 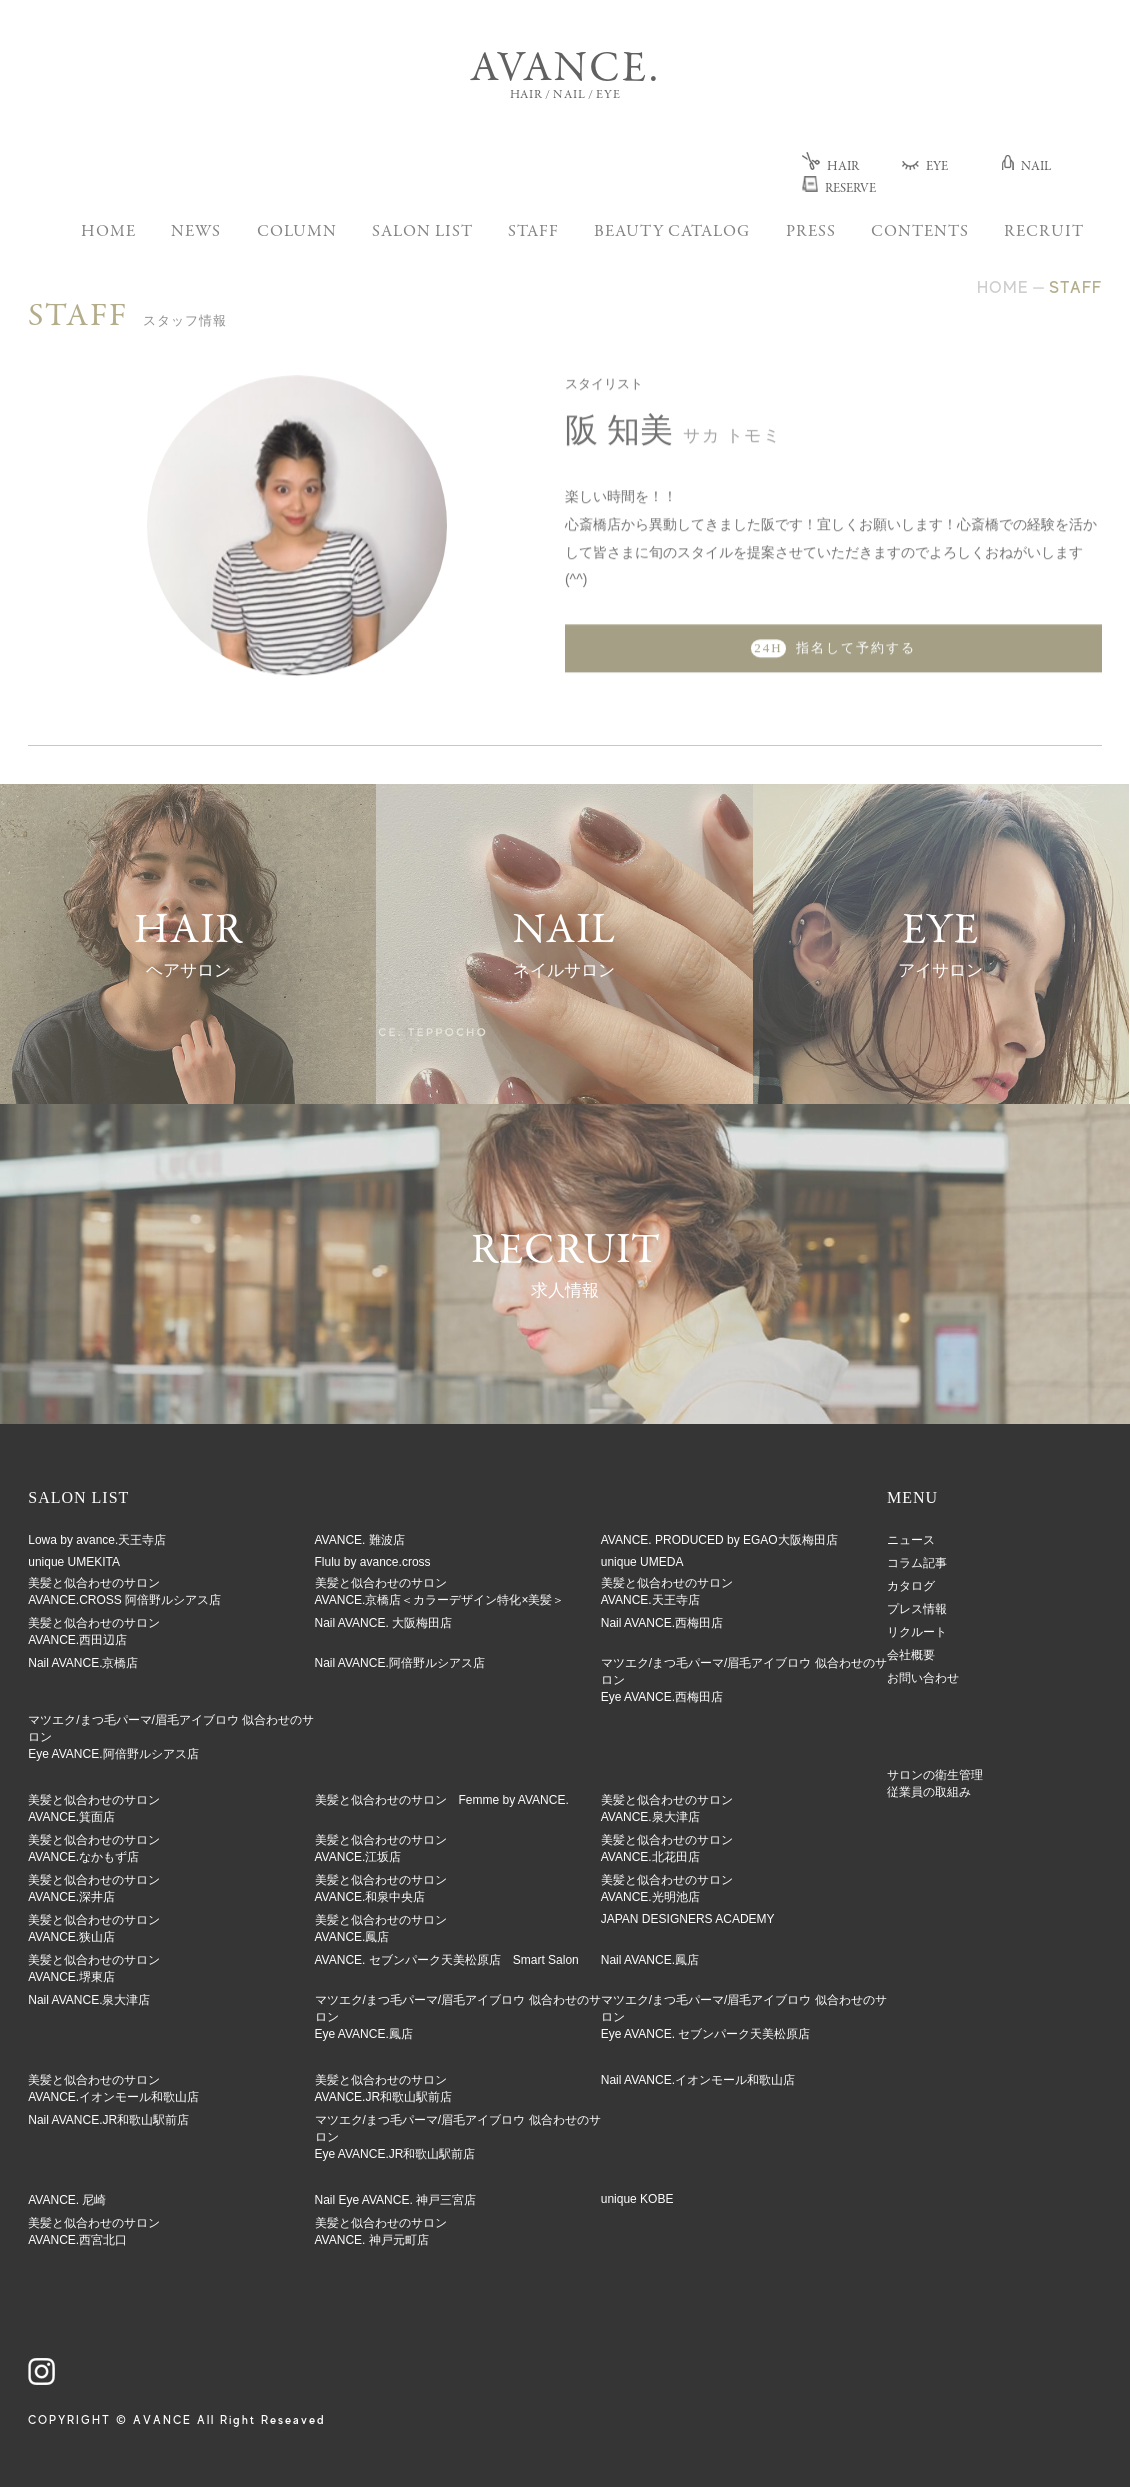 What do you see at coordinates (373, 1562) in the screenshot?
I see `Flulu by avance.cross` at bounding box center [373, 1562].